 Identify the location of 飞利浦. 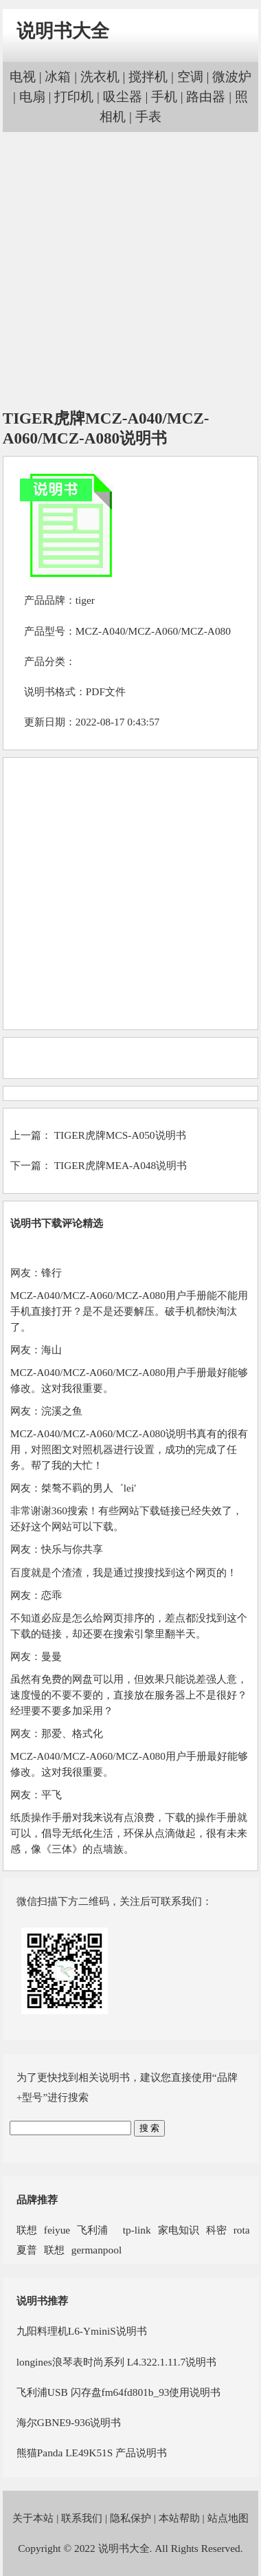
(92, 2230).